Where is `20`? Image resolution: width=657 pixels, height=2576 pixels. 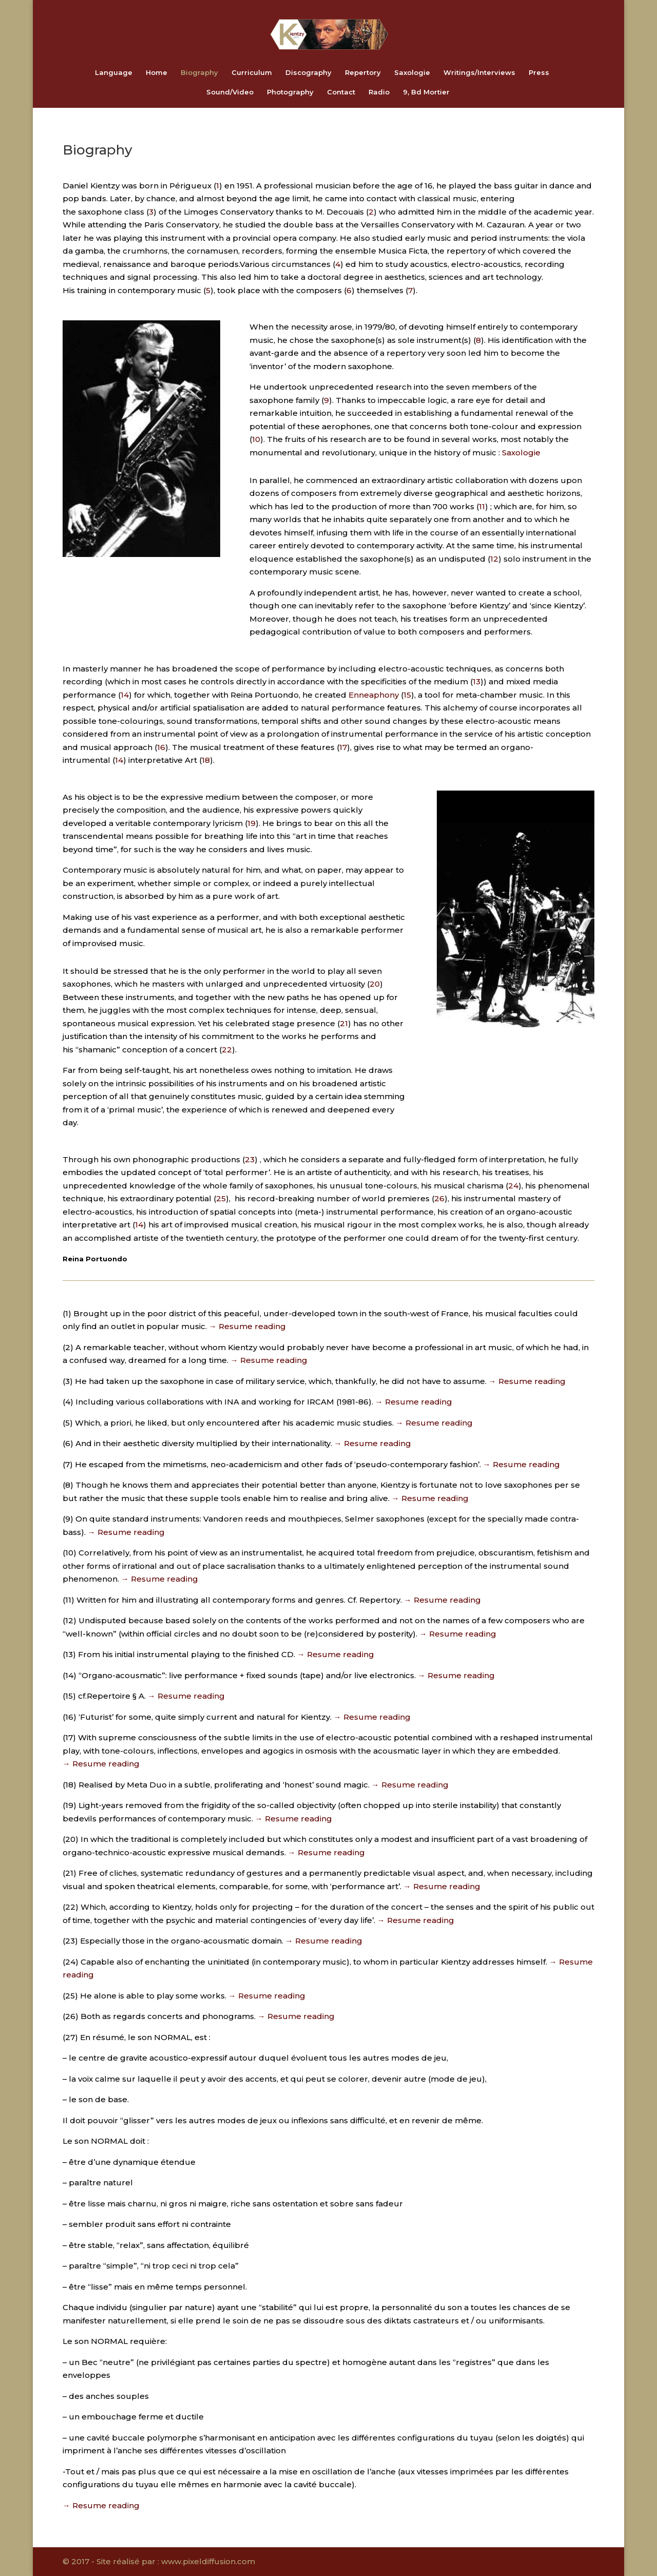
20 is located at coordinates (375, 984).